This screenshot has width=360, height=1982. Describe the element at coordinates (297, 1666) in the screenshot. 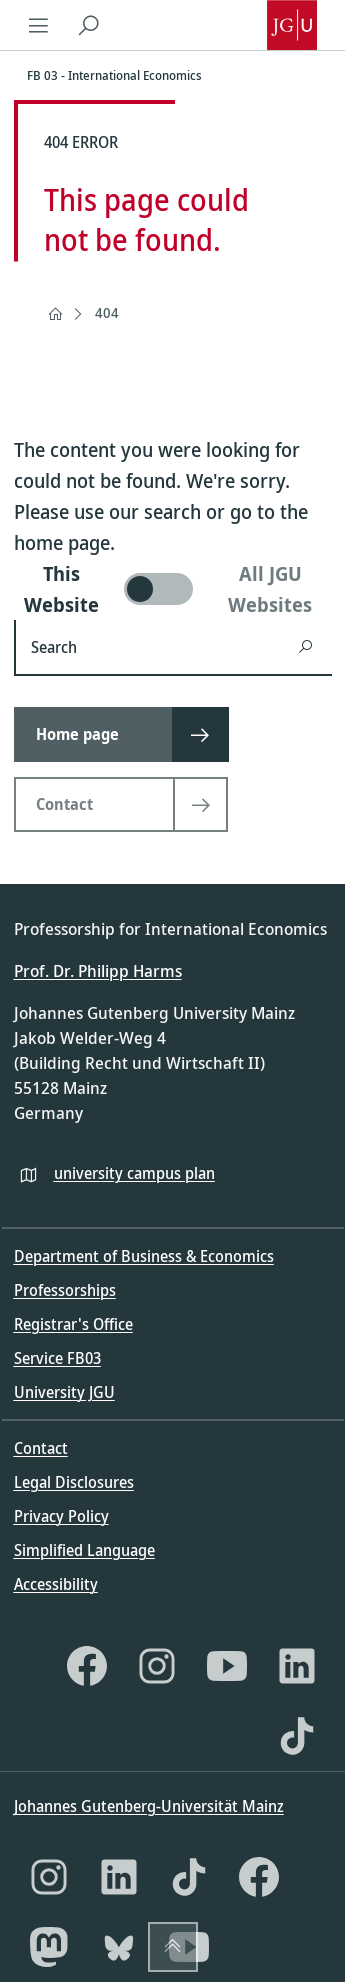

I see `[LinkedIn]` at that location.